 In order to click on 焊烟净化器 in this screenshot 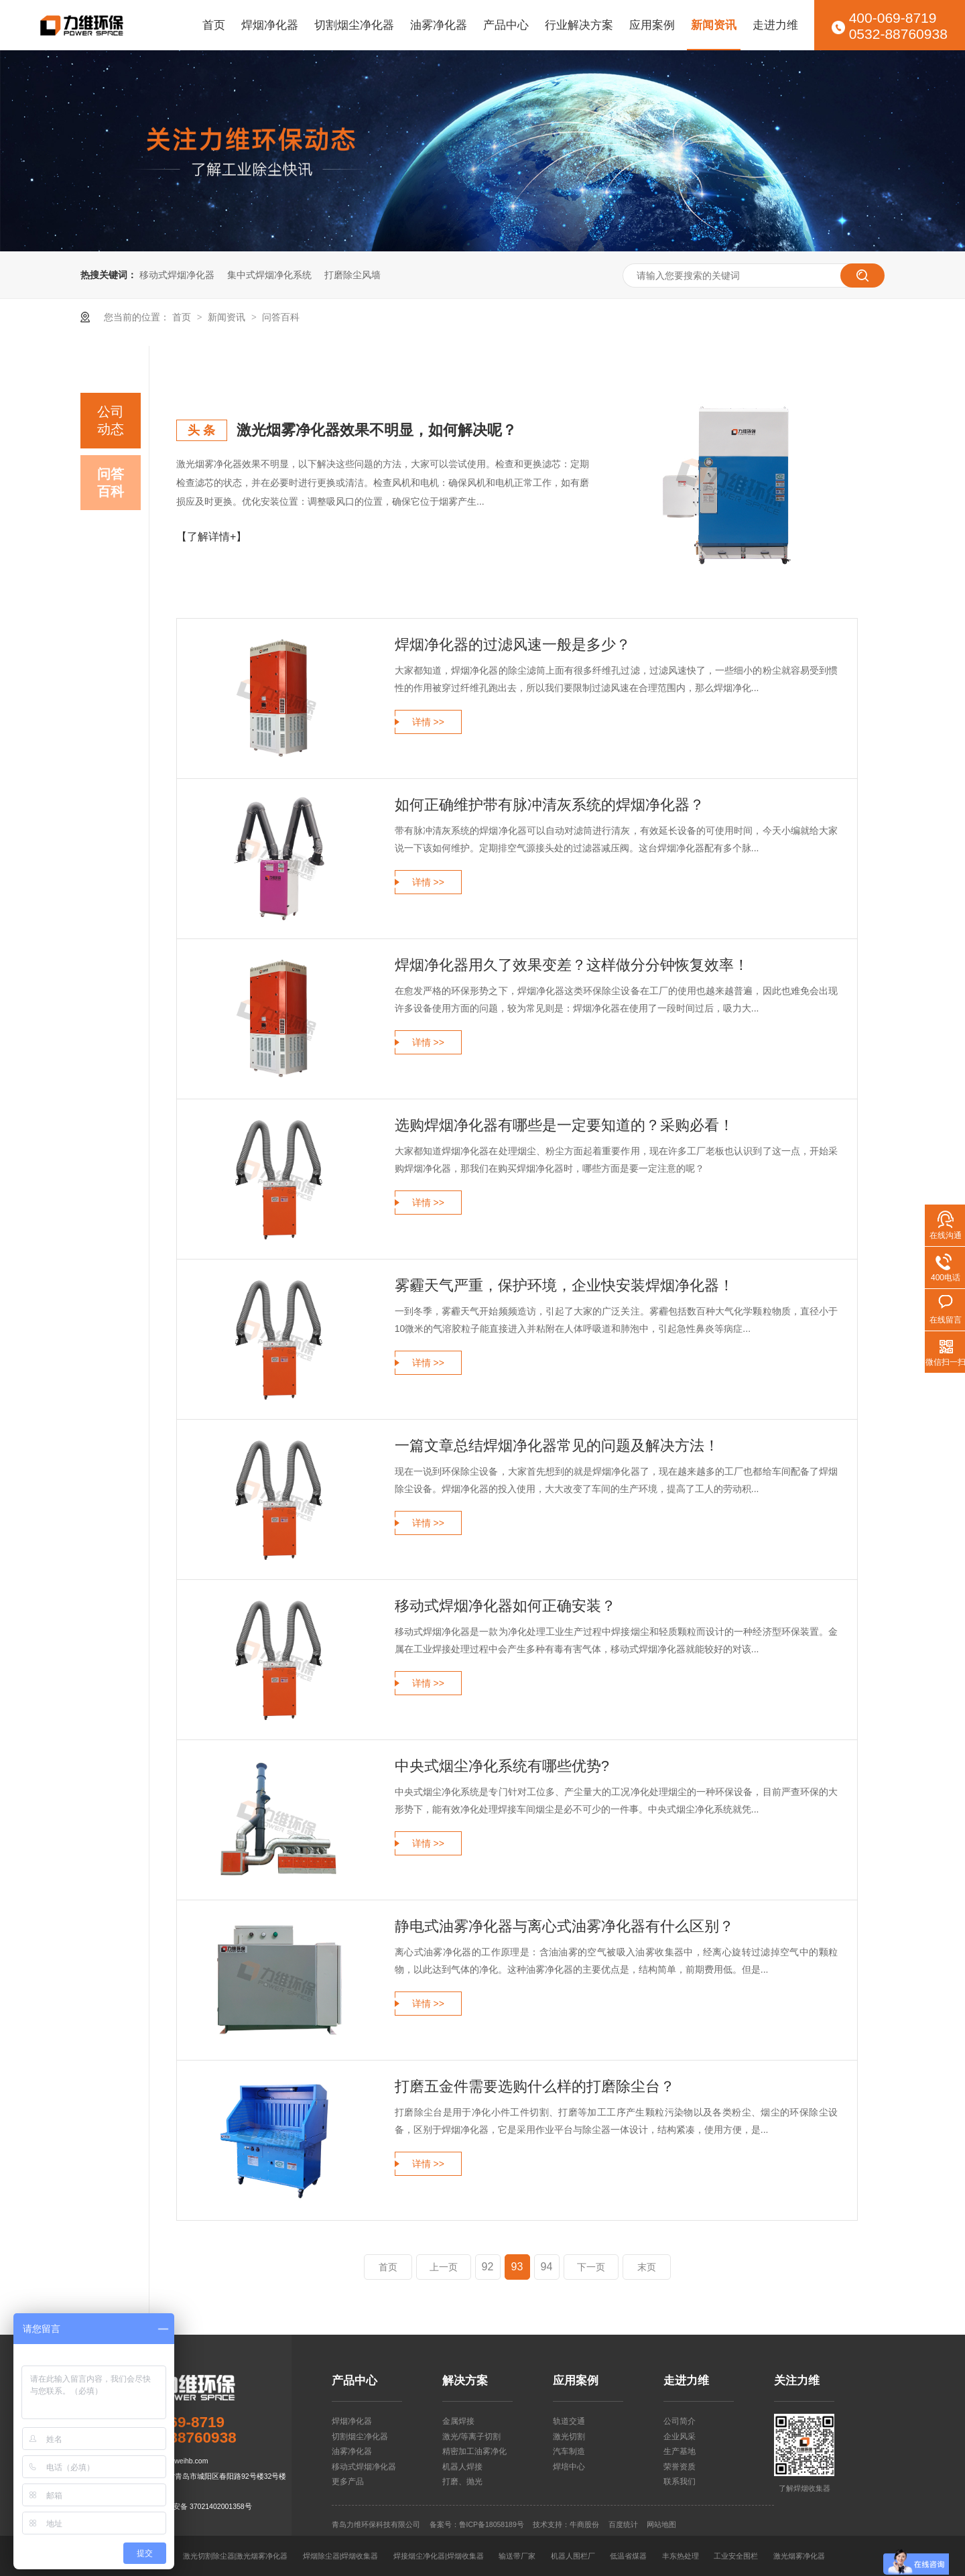, I will do `click(269, 25)`.